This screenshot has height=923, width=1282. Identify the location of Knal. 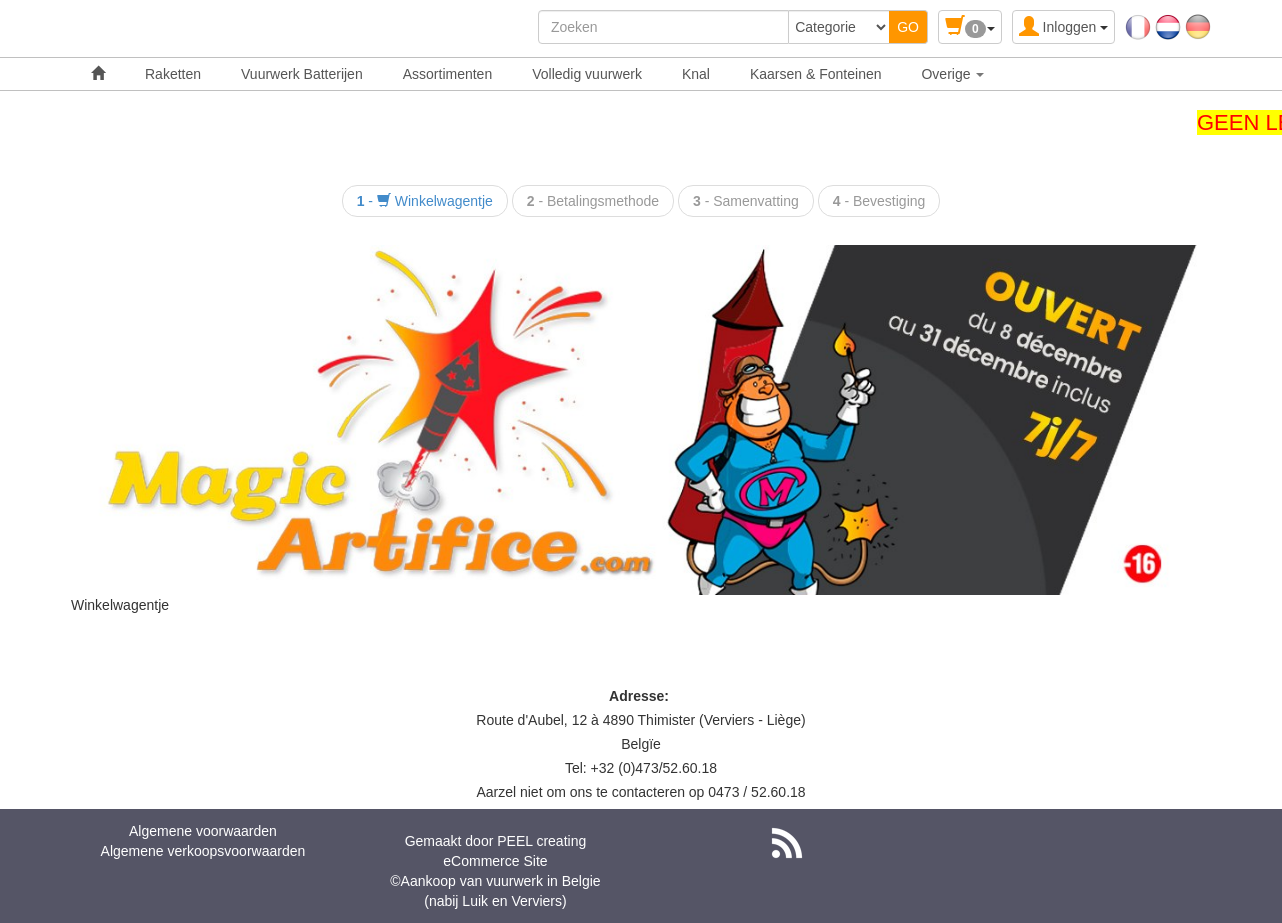
(696, 74).